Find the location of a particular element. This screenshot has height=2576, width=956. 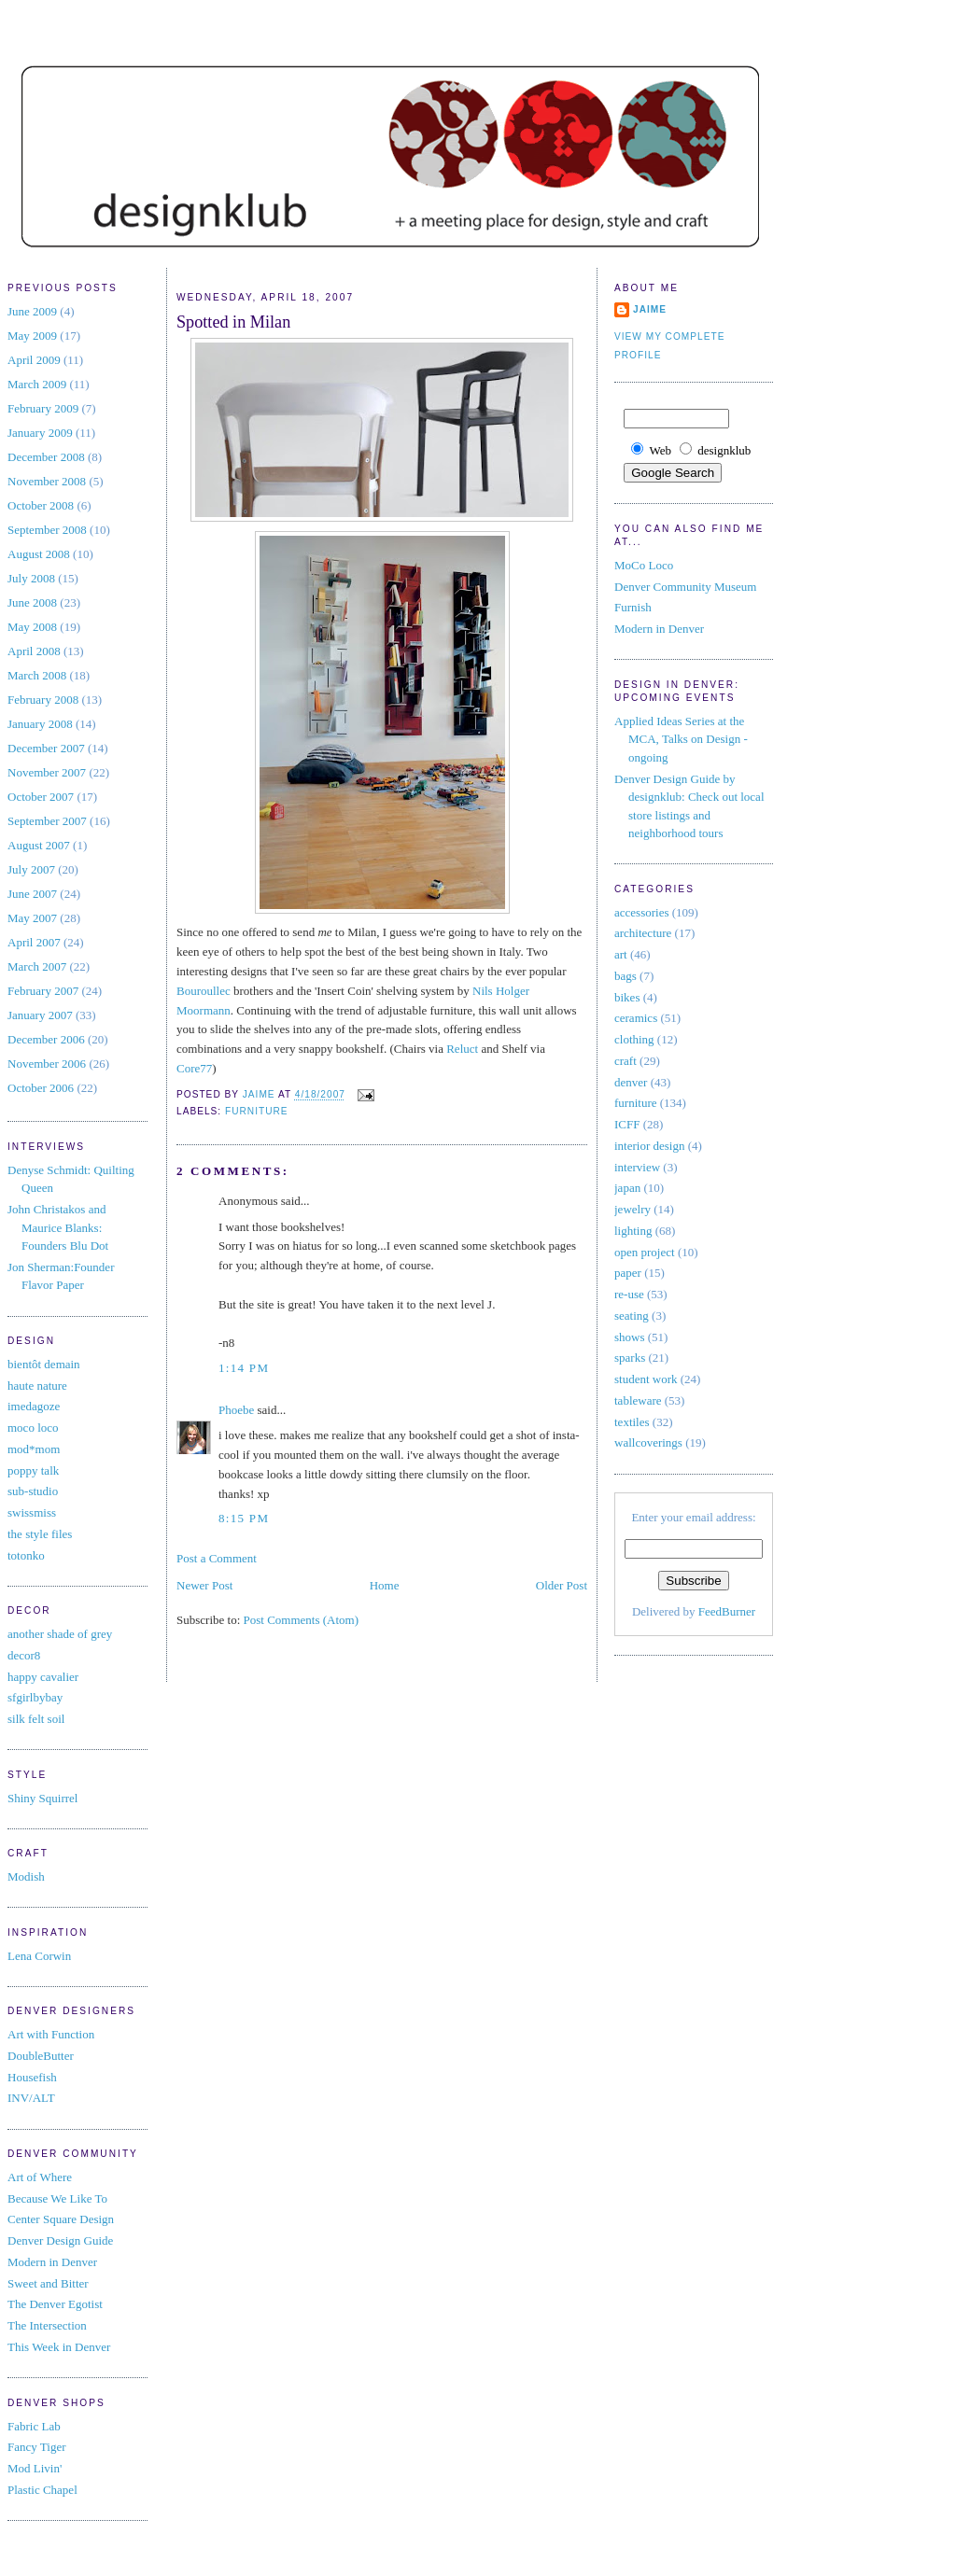

Bouroullec is located at coordinates (203, 991).